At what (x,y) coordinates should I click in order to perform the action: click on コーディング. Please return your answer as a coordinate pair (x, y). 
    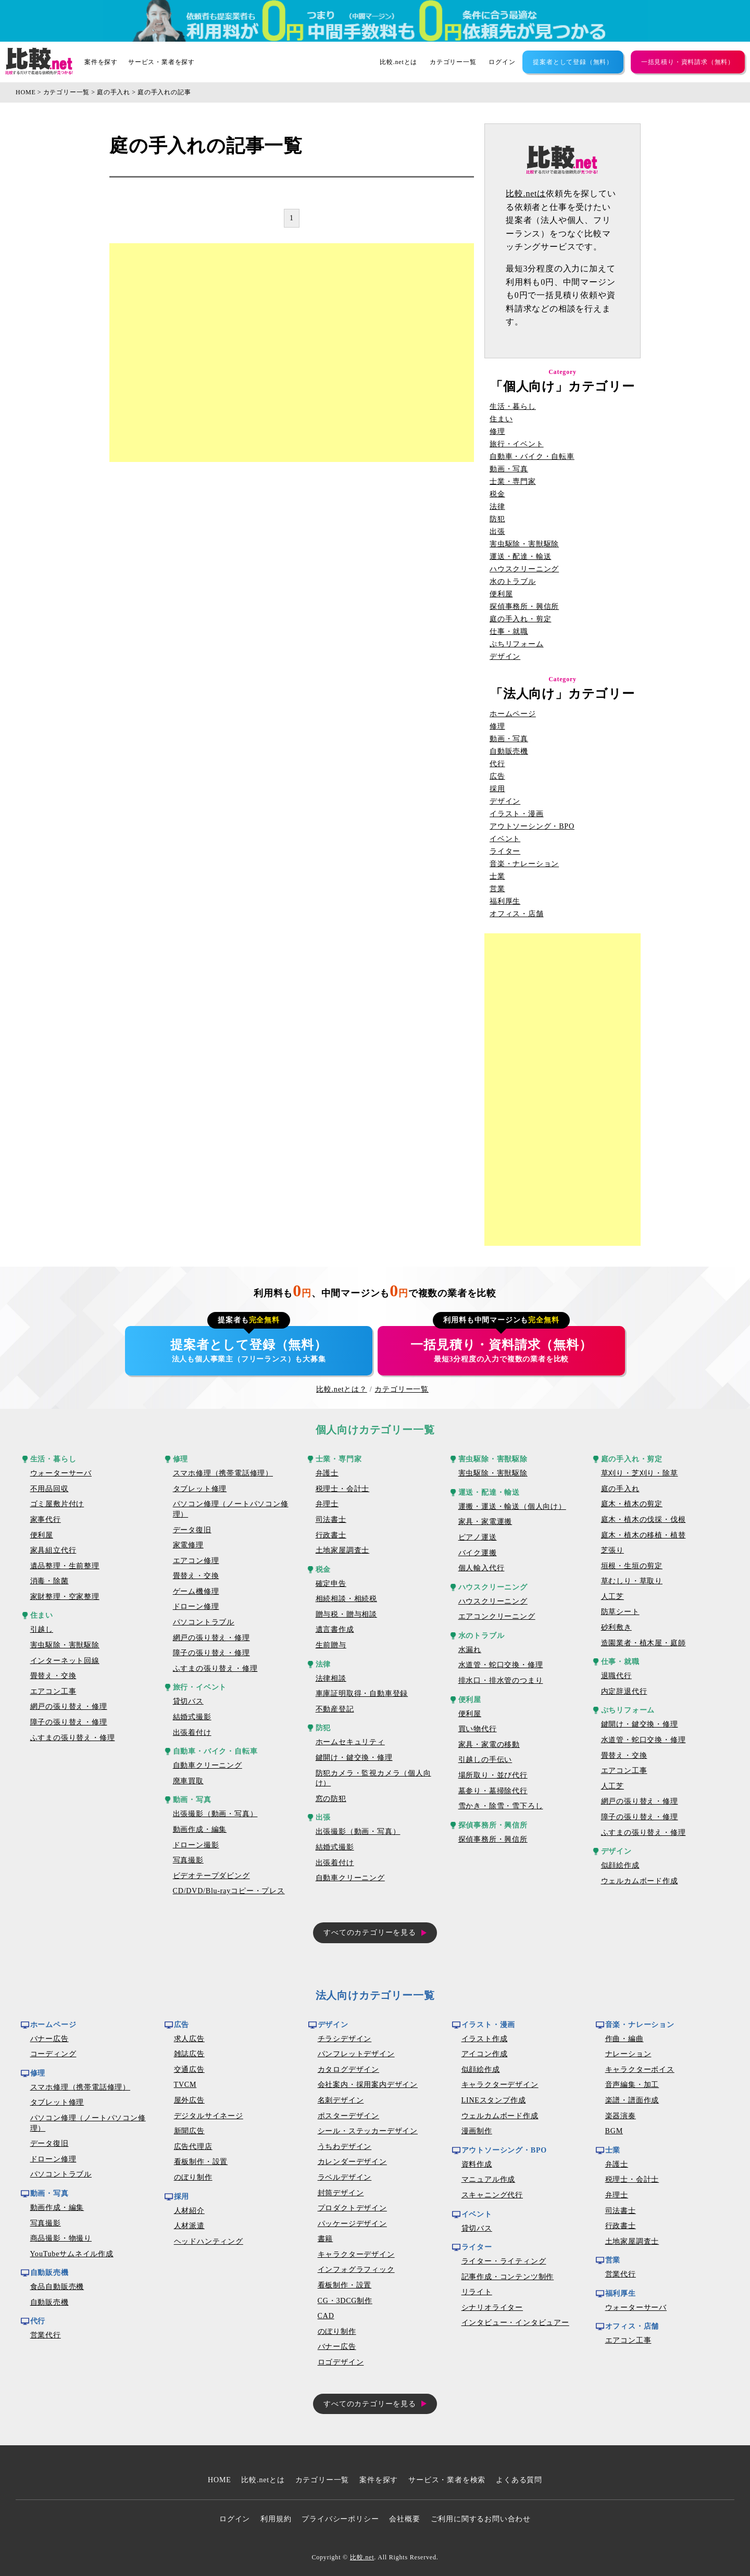
    Looking at the image, I should click on (53, 2054).